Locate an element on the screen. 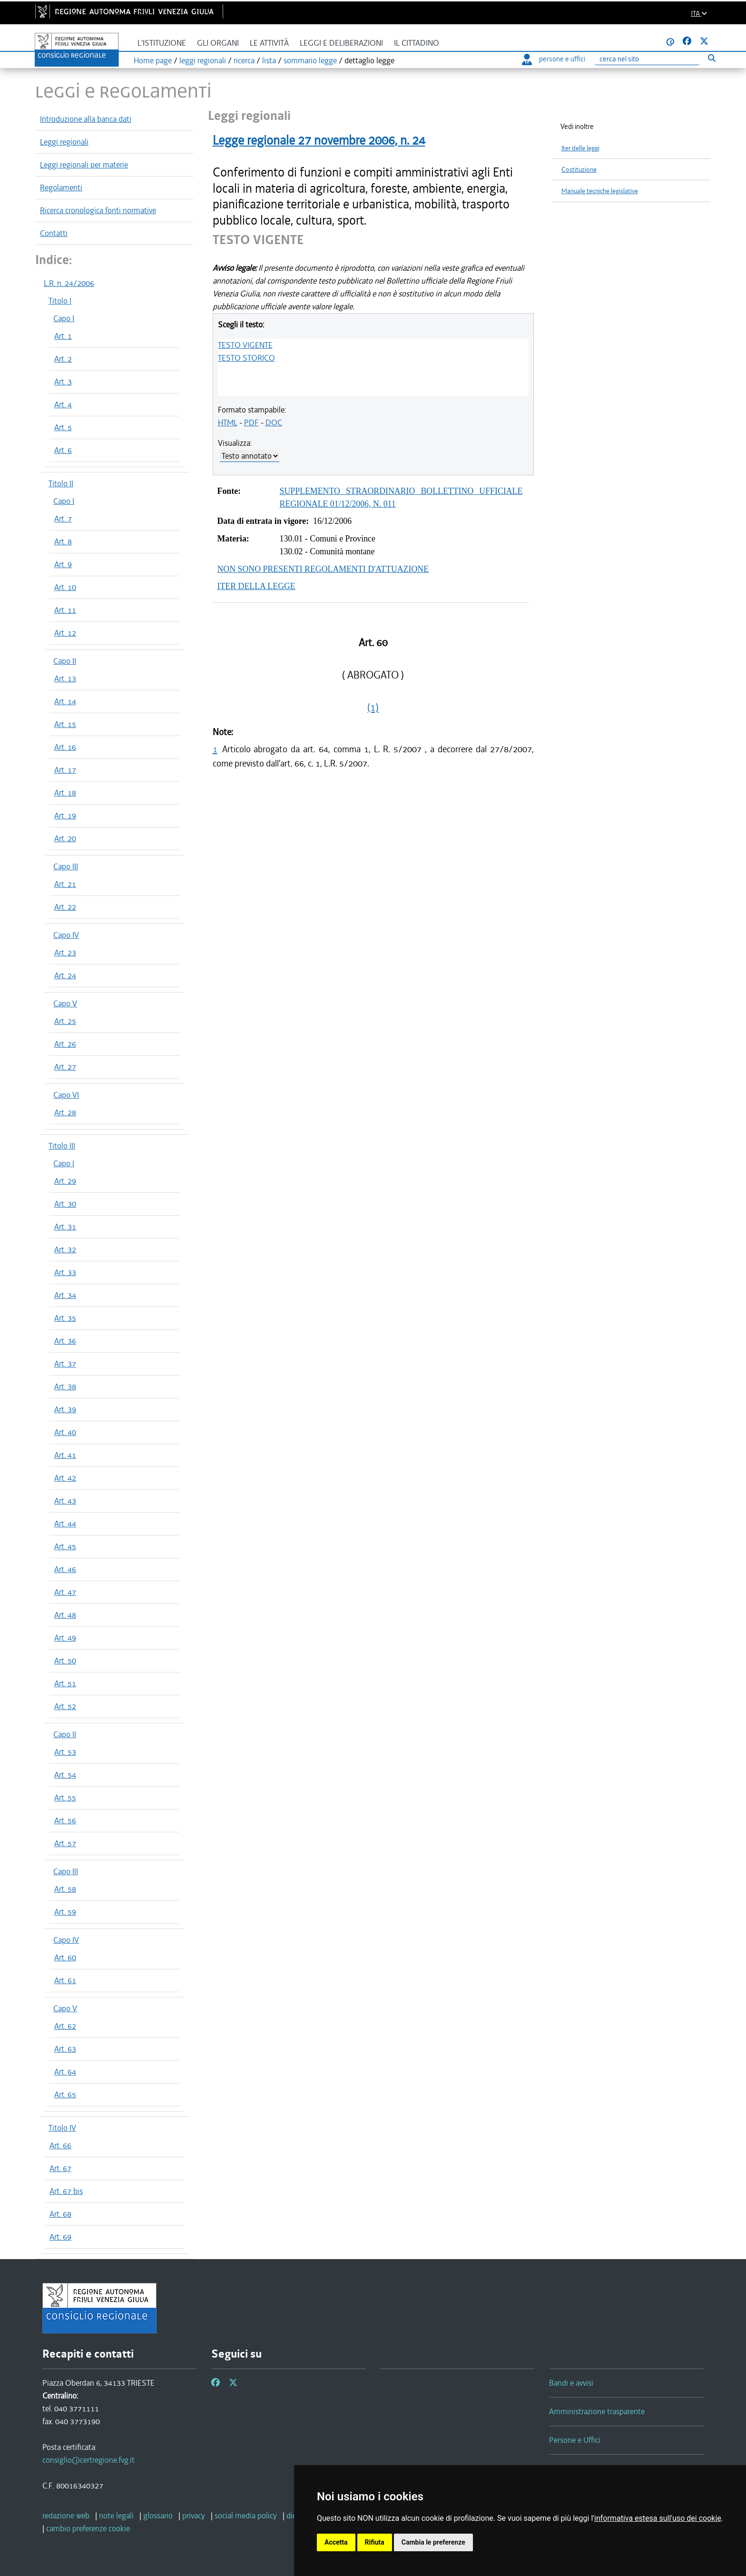  Leggi e deliberazioni is located at coordinates (341, 43).